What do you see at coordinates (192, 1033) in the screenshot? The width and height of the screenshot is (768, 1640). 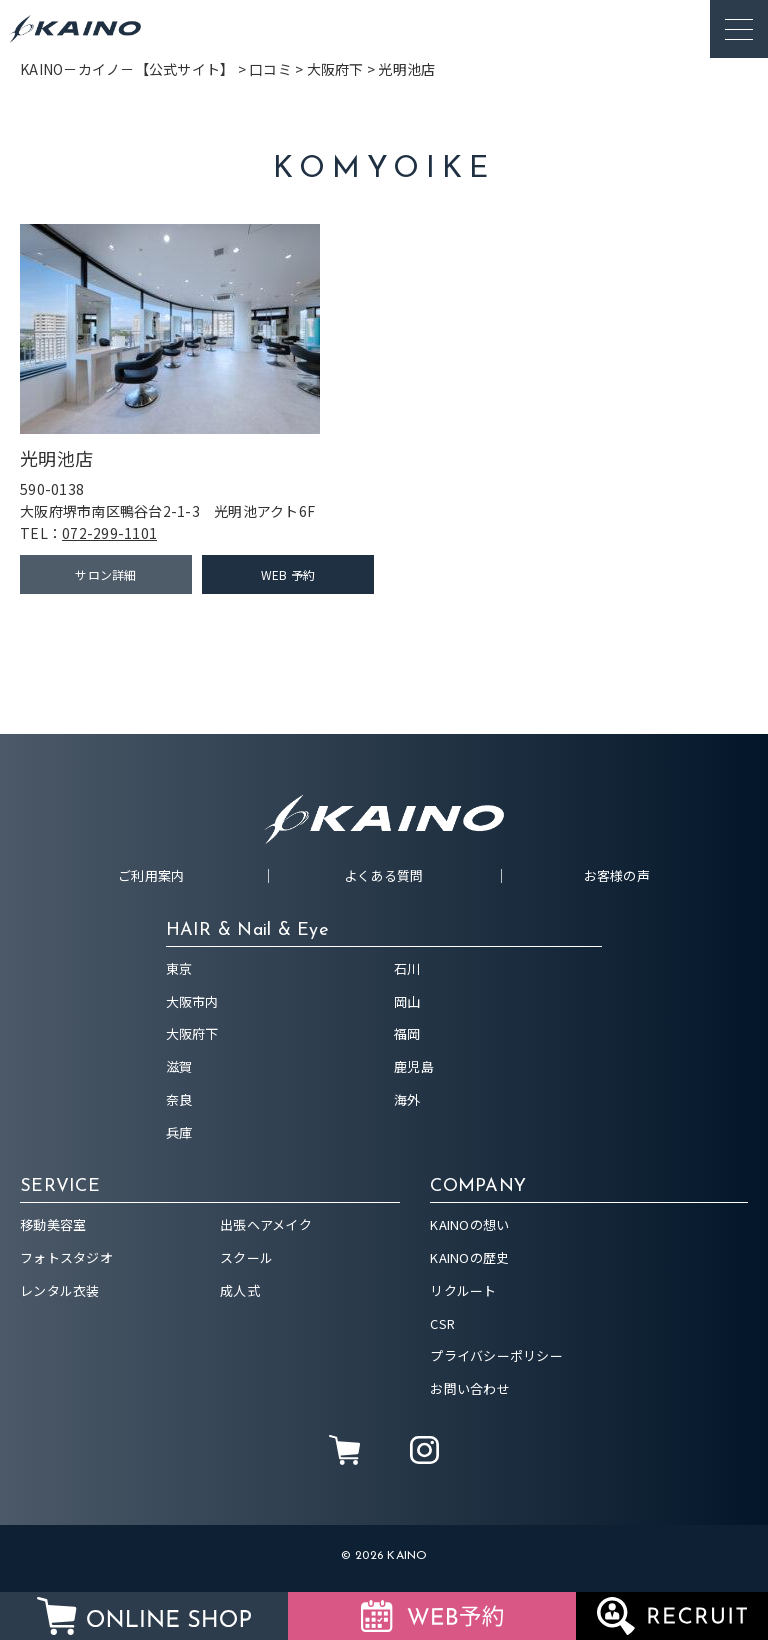 I see `大阪府下` at bounding box center [192, 1033].